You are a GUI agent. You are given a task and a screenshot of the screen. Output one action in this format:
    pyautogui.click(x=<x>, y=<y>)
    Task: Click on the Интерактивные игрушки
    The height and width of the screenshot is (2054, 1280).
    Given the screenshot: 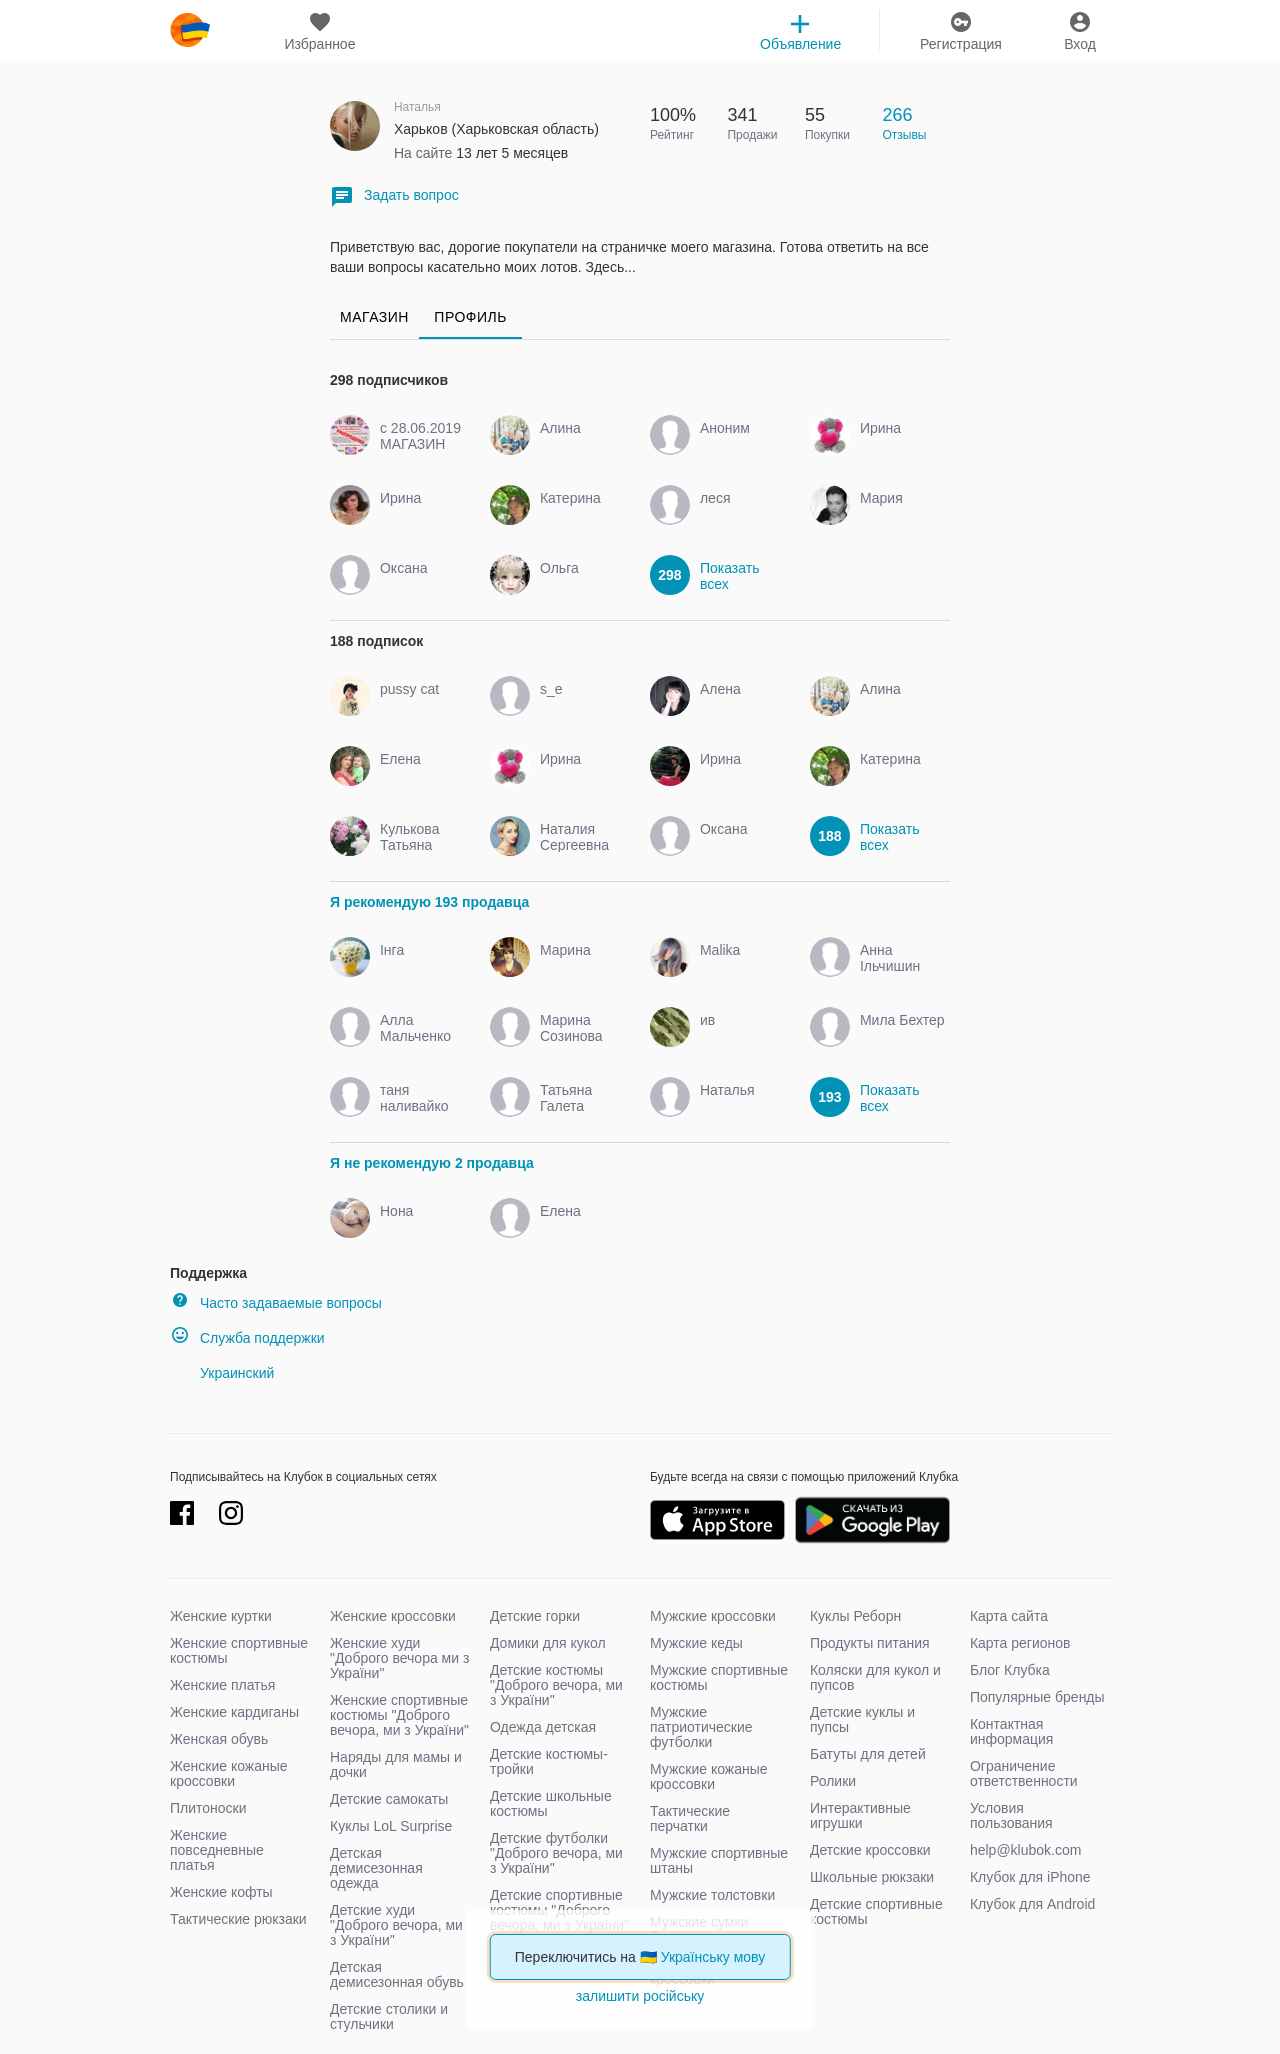 What is the action you would take?
    pyautogui.click(x=860, y=1815)
    